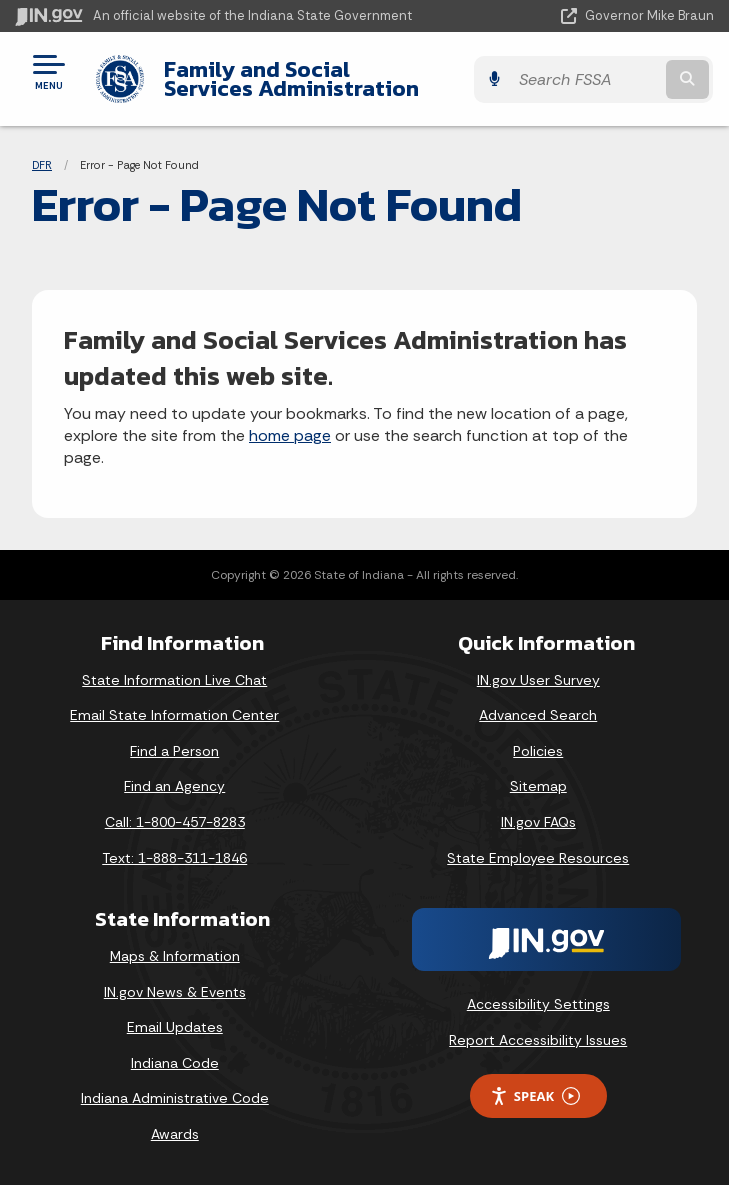  What do you see at coordinates (538, 751) in the screenshot?
I see `Policies` at bounding box center [538, 751].